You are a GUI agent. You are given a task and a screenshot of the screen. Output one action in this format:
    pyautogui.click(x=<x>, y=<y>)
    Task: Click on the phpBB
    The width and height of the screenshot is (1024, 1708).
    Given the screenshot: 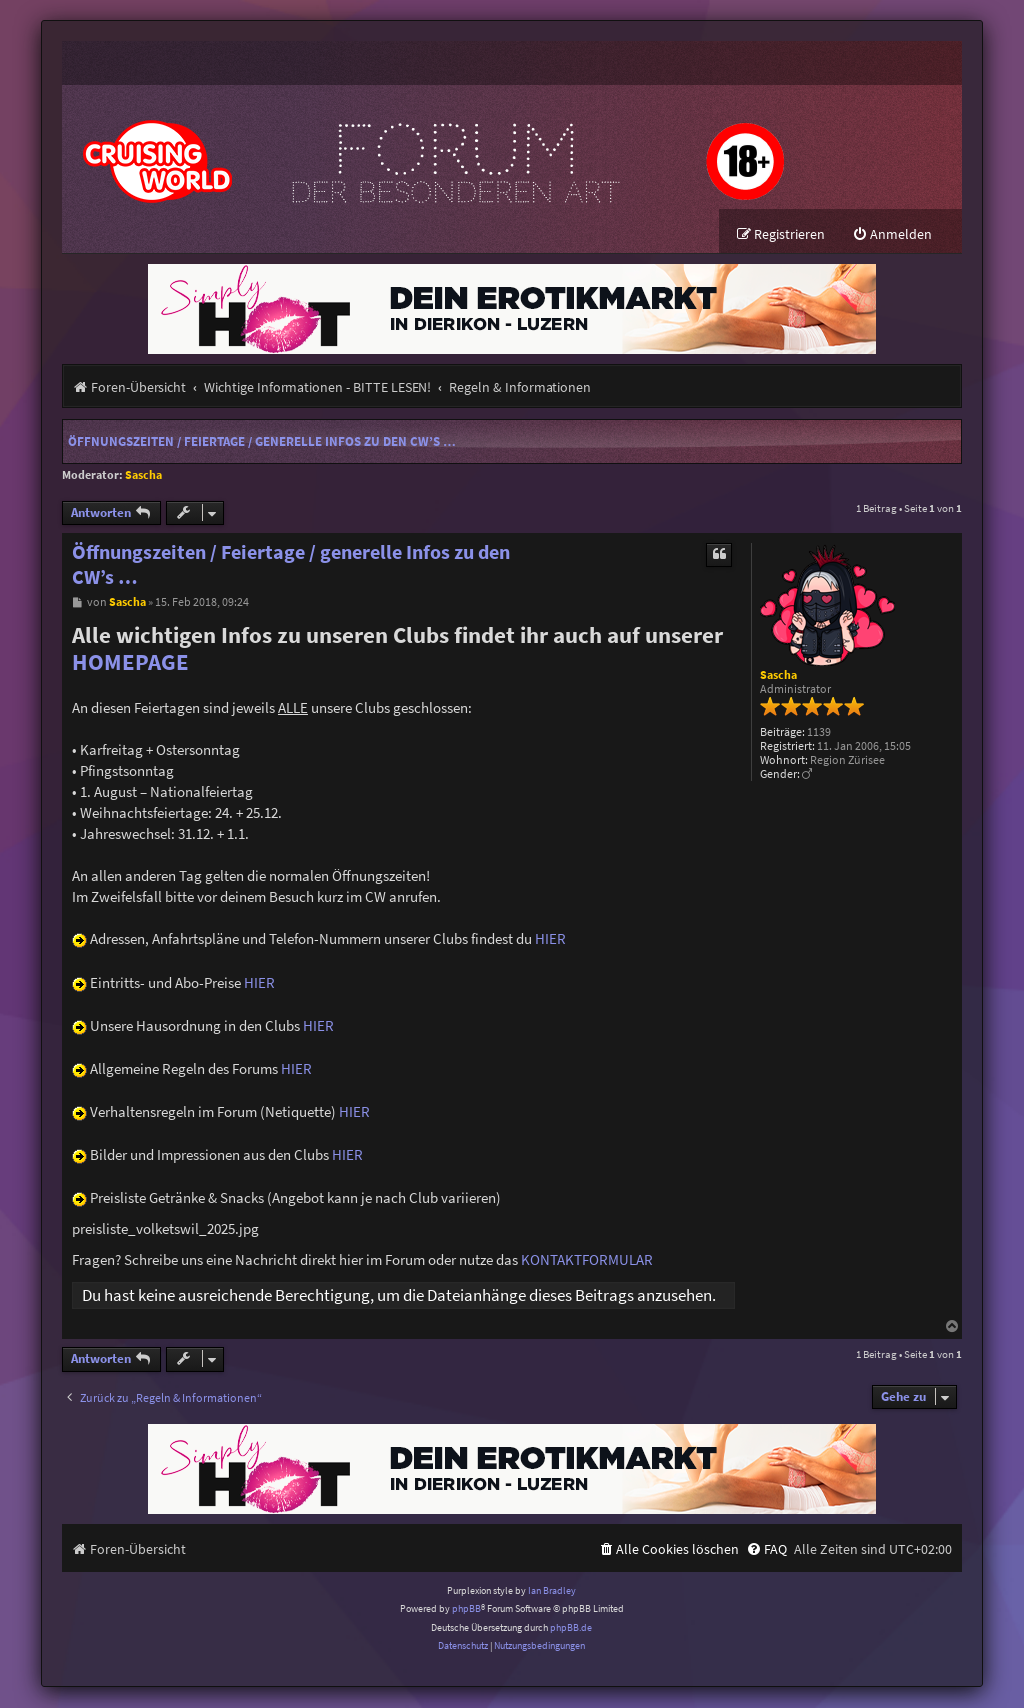 What is the action you would take?
    pyautogui.click(x=466, y=1609)
    